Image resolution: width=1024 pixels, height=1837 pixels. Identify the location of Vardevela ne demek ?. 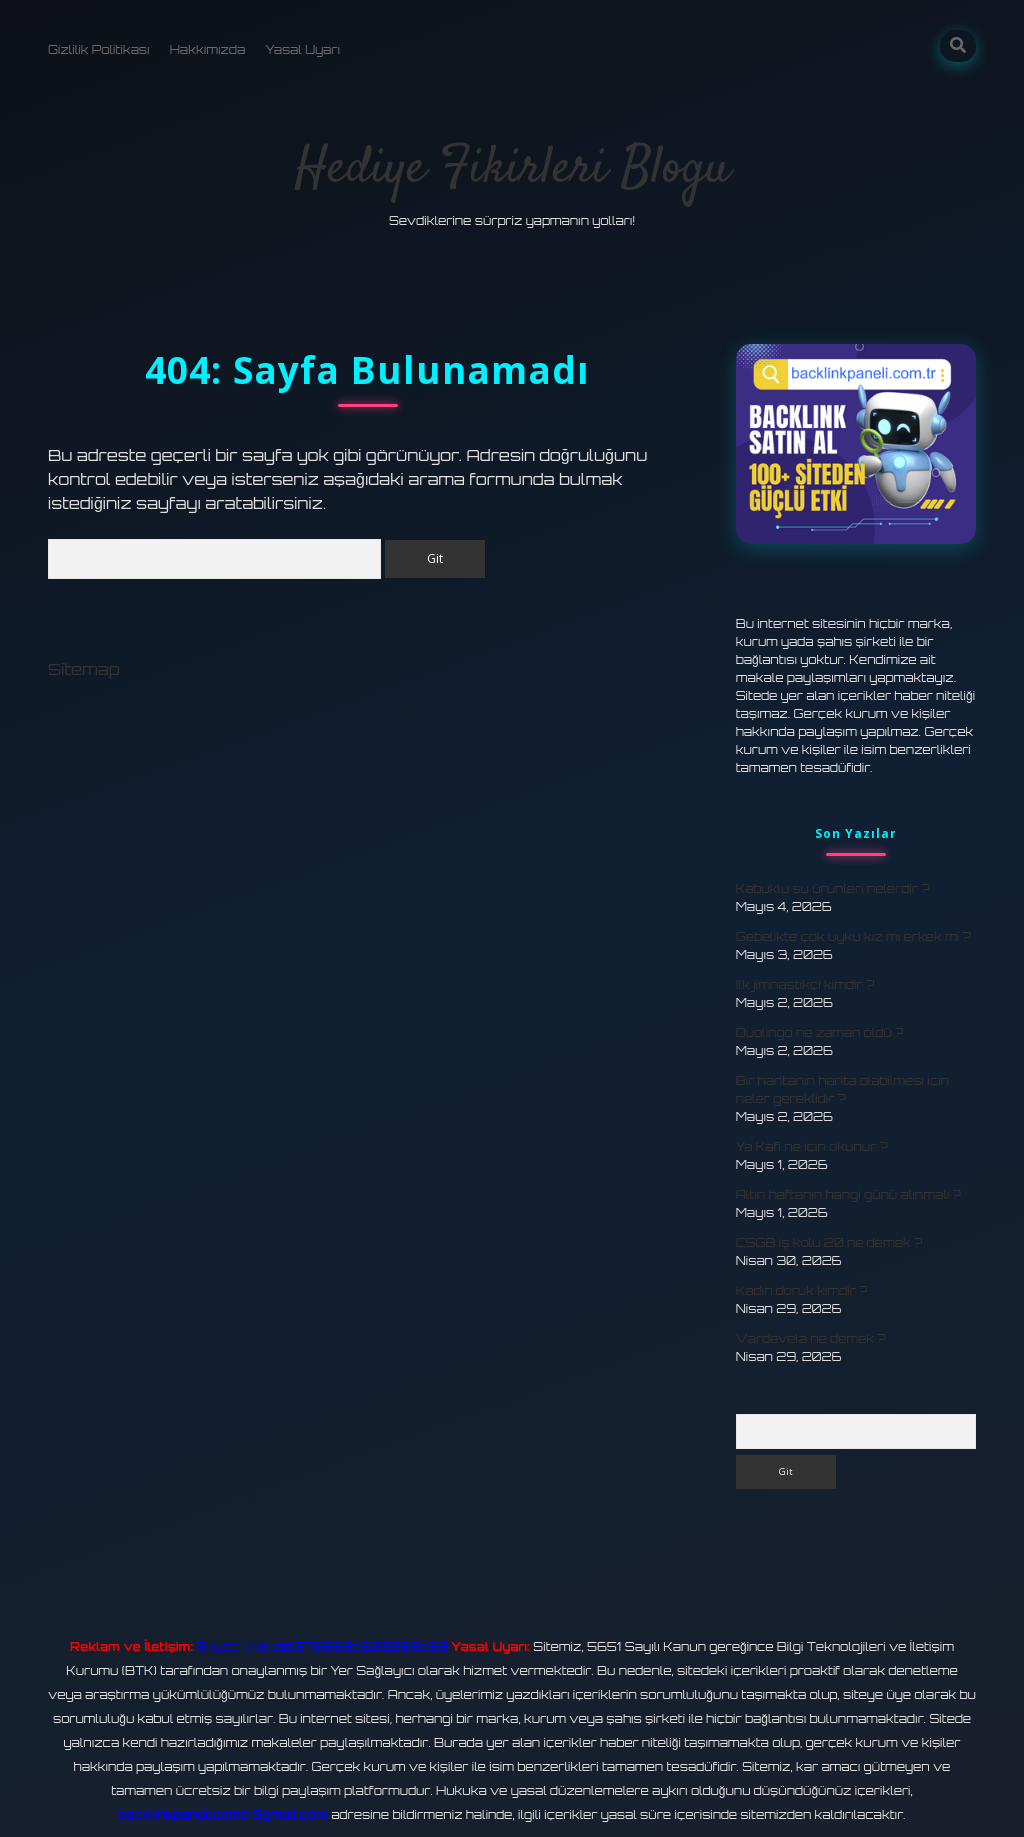
(811, 1338).